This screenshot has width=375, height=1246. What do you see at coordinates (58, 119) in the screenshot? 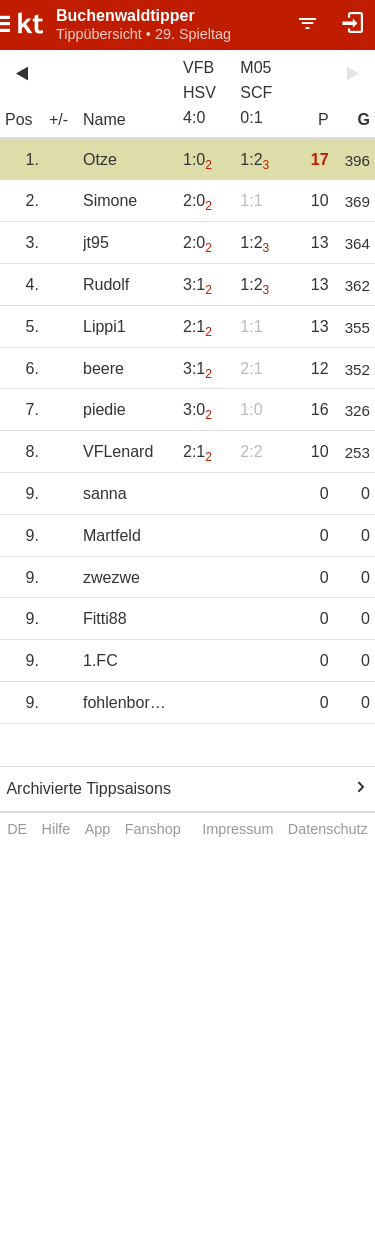
I see `+/-` at bounding box center [58, 119].